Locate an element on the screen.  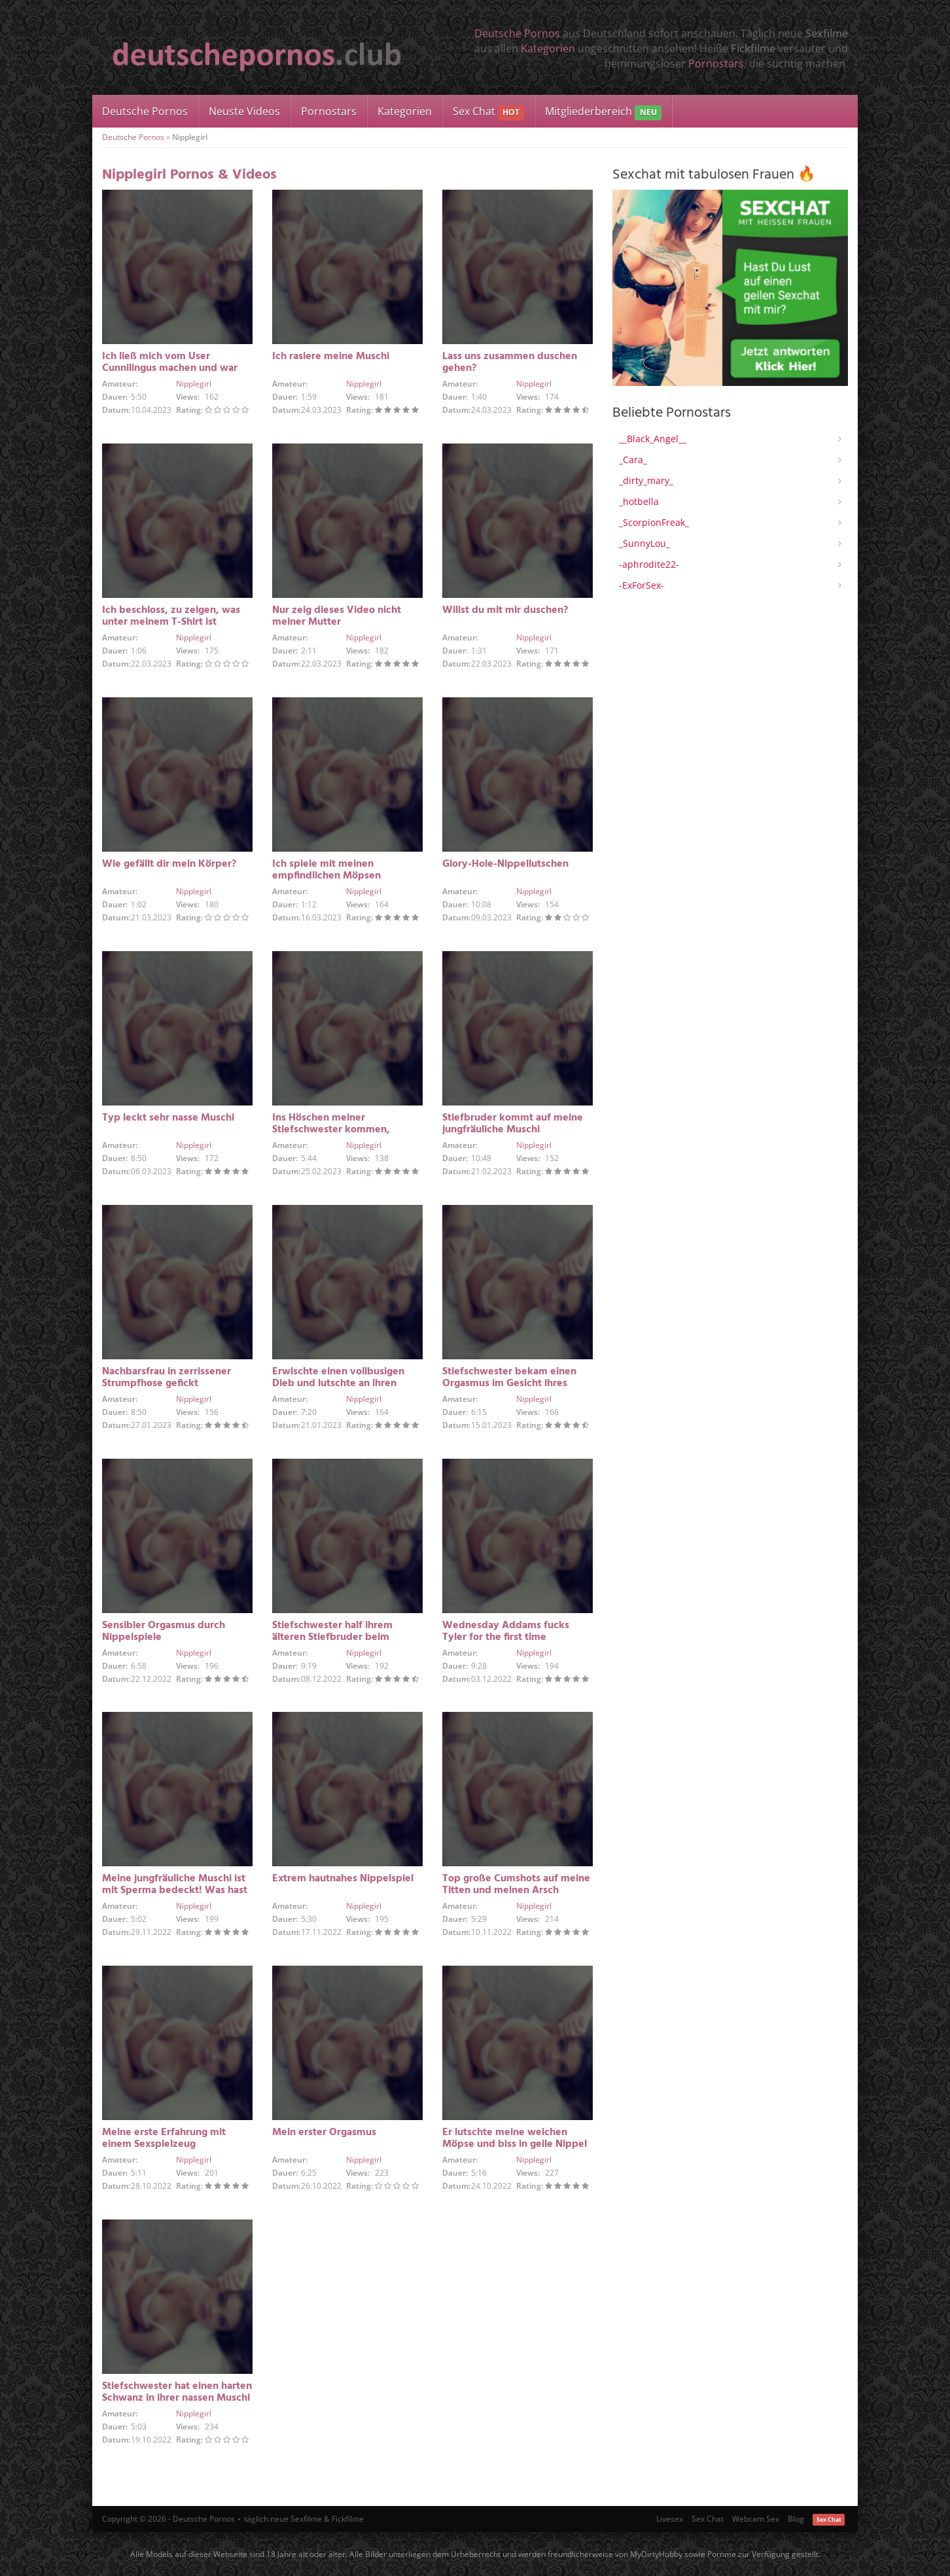
_SunnyLou_ is located at coordinates (644, 543).